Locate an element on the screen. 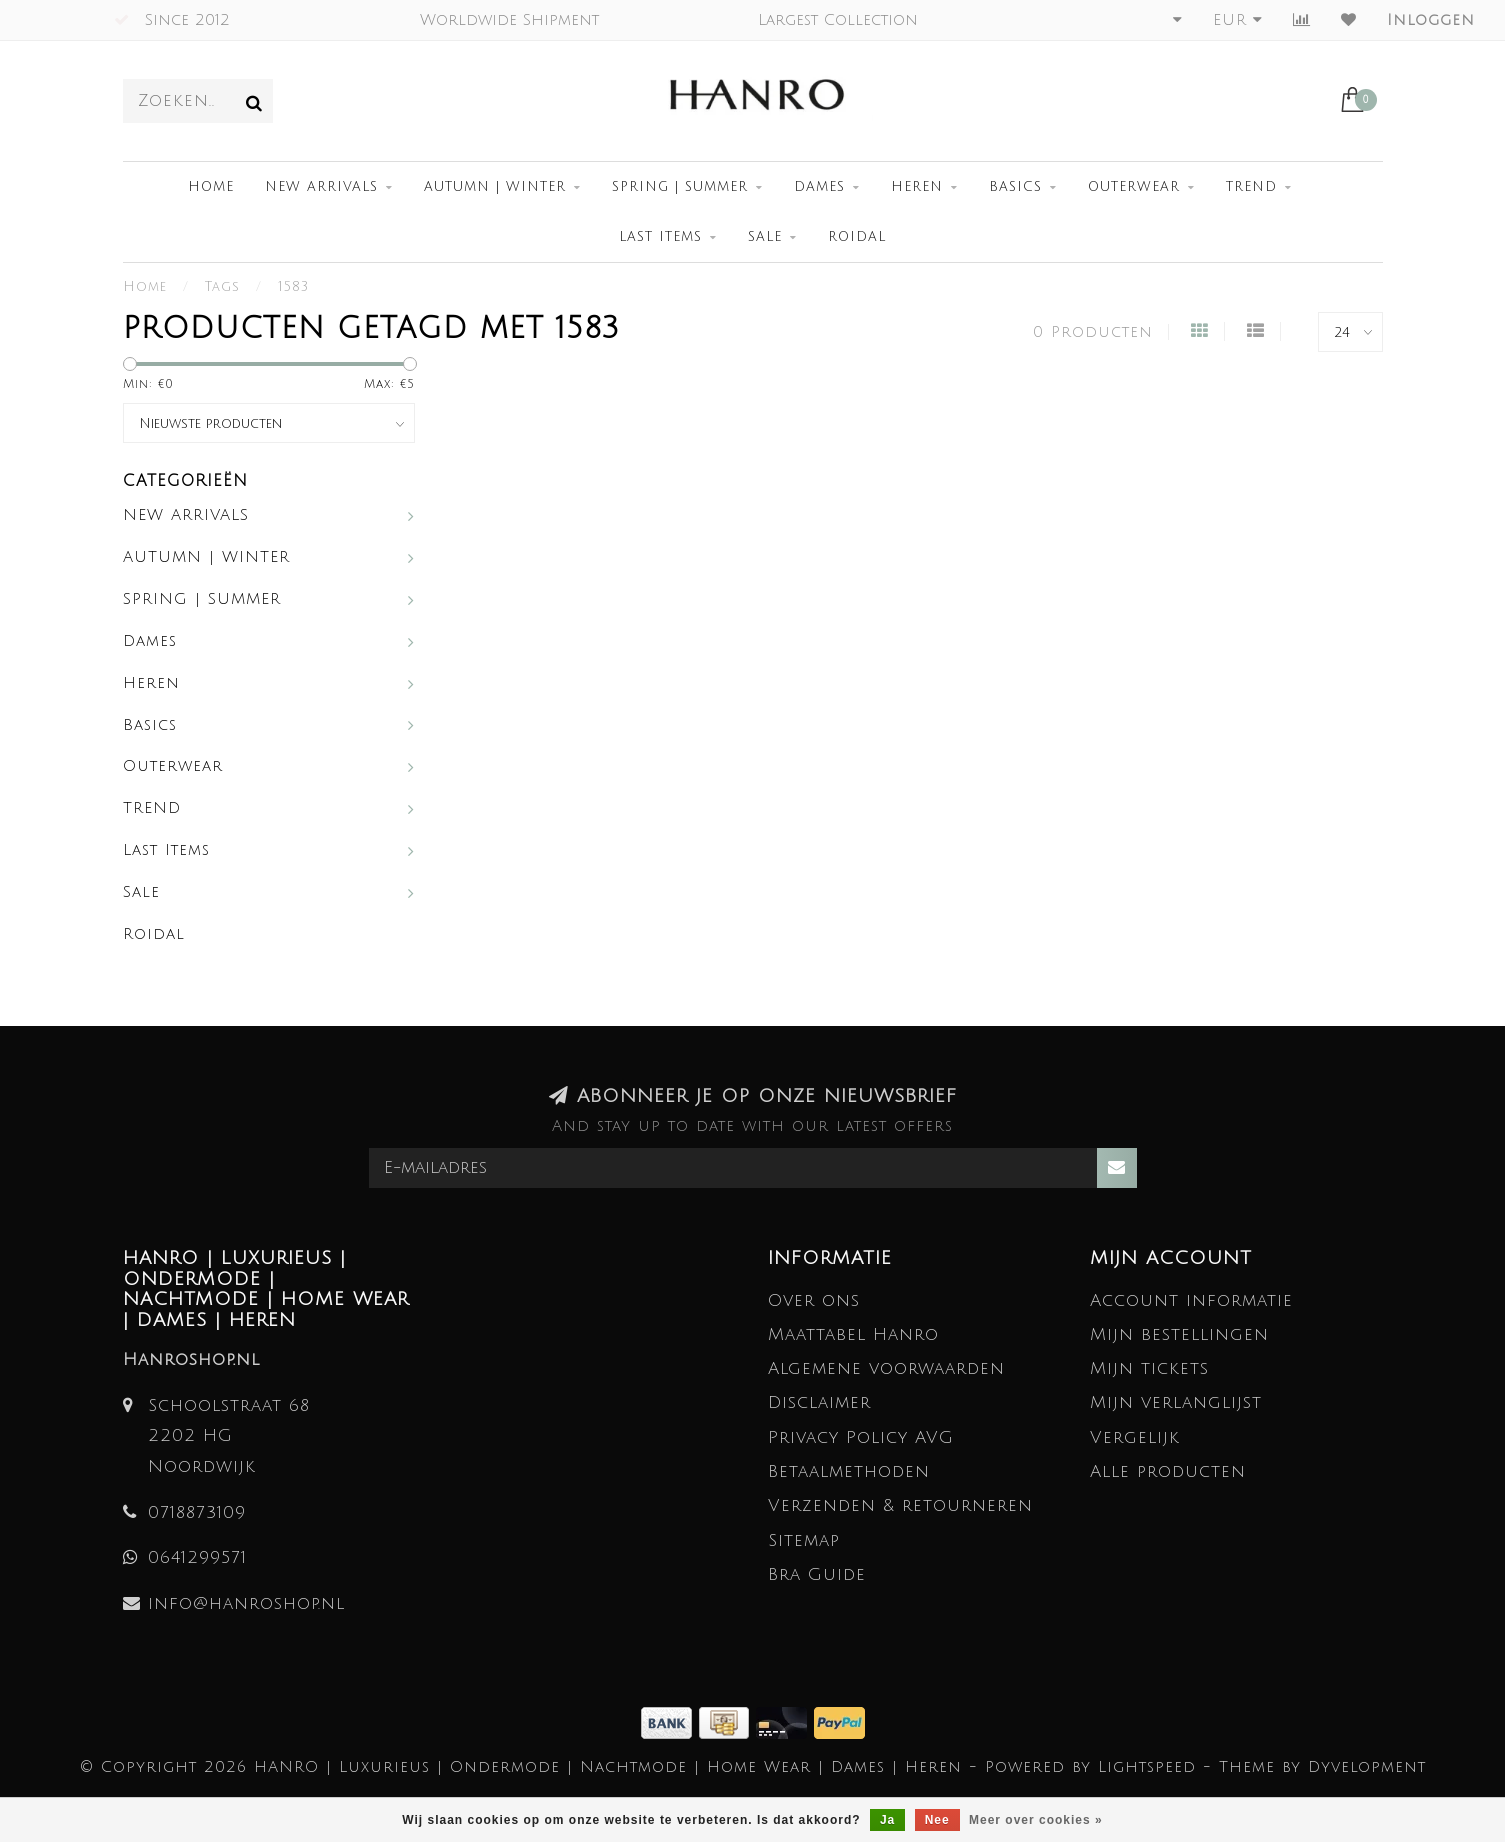  Heren is located at coordinates (917, 187).